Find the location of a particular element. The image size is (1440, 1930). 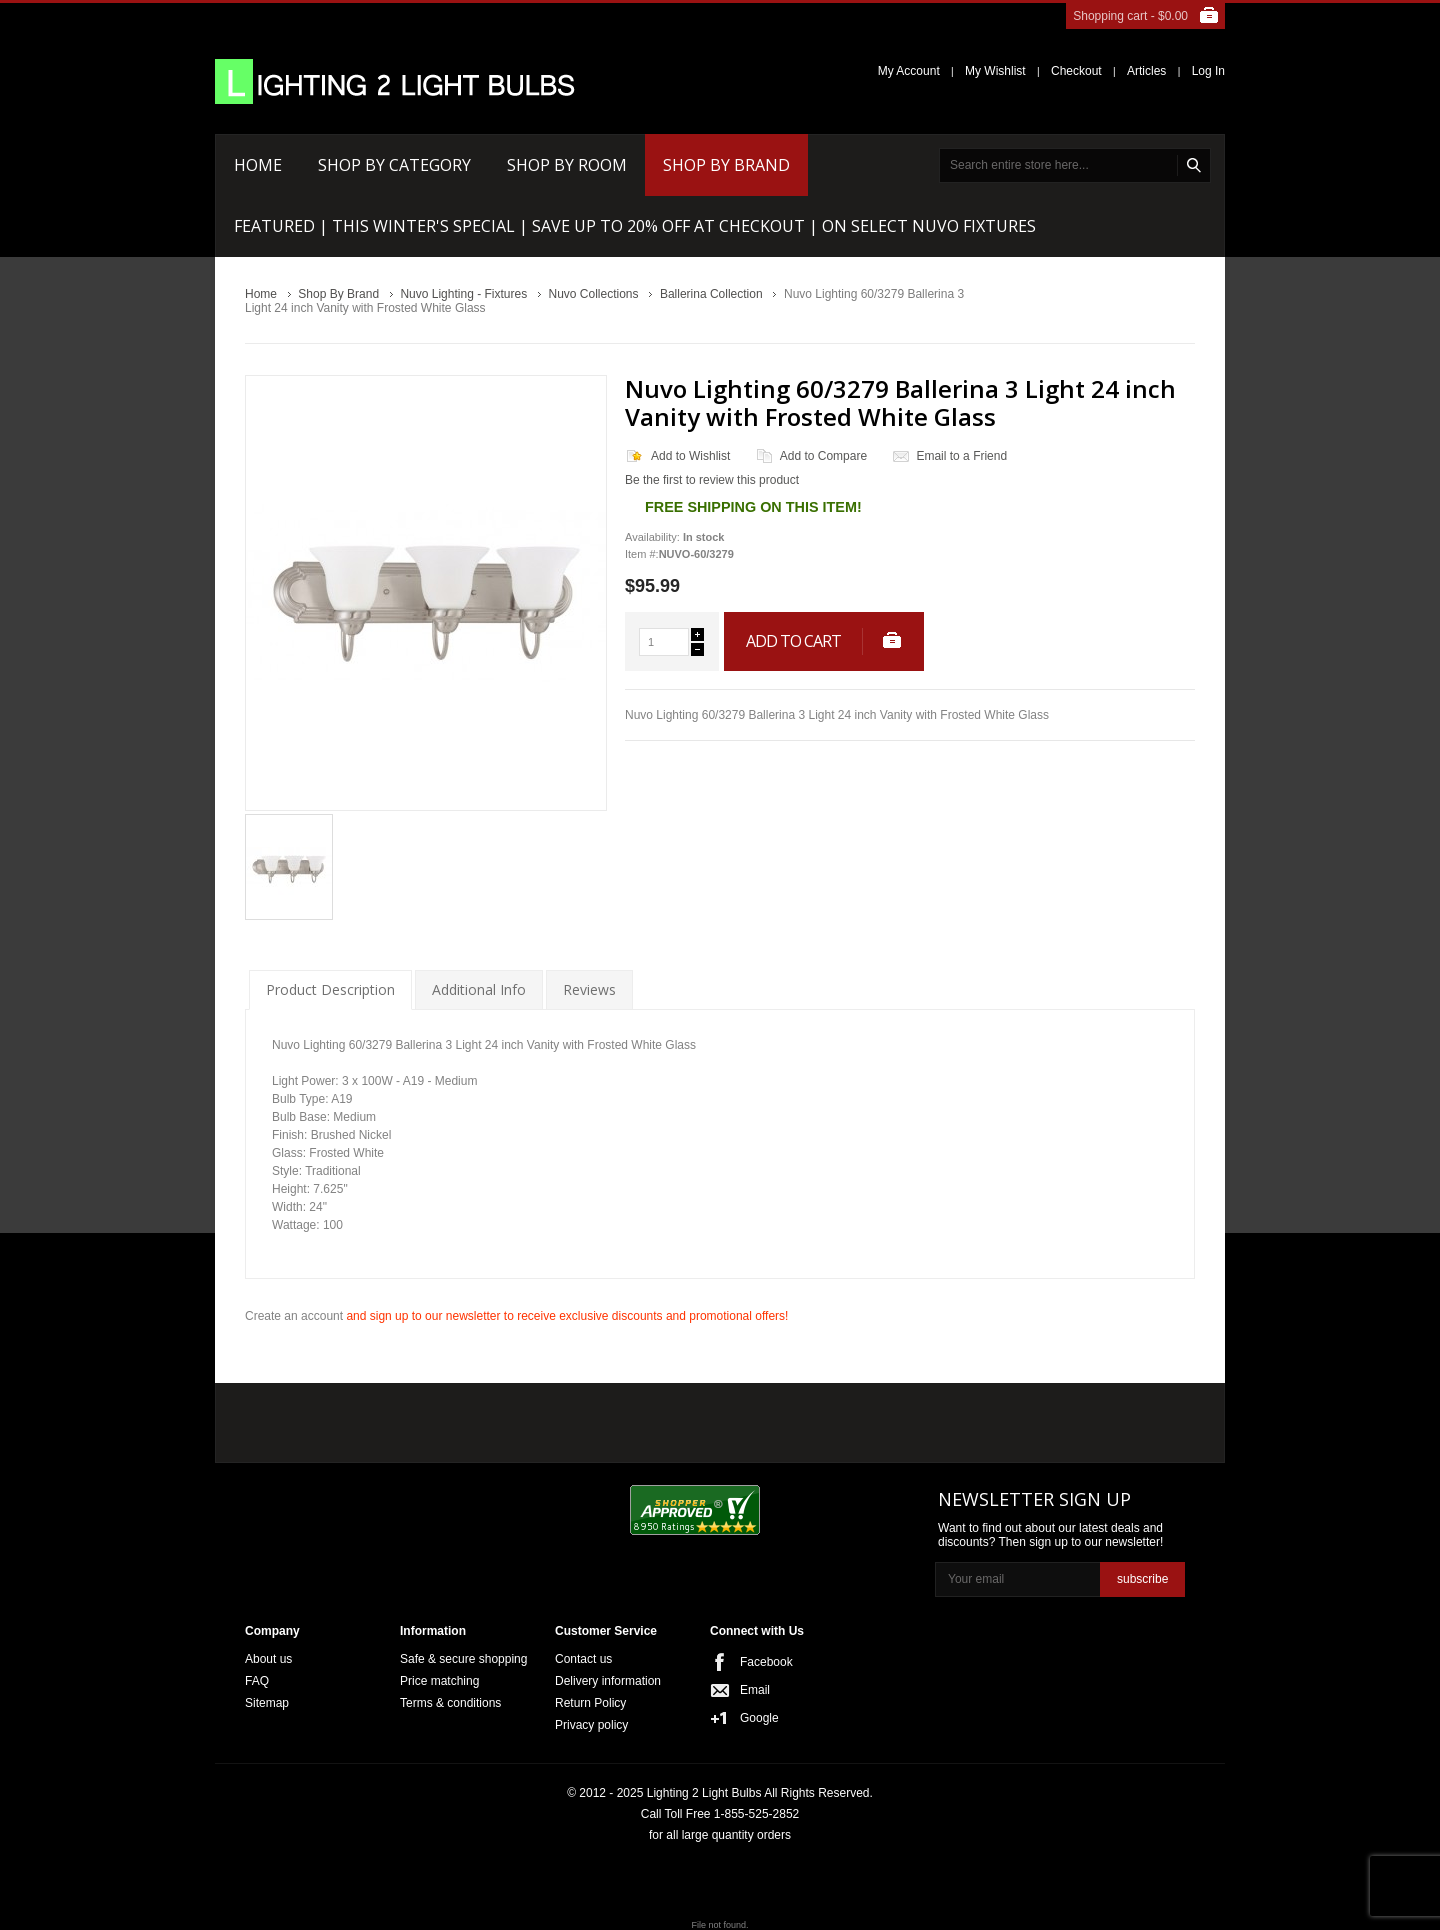

Additional Info is located at coordinates (479, 989).